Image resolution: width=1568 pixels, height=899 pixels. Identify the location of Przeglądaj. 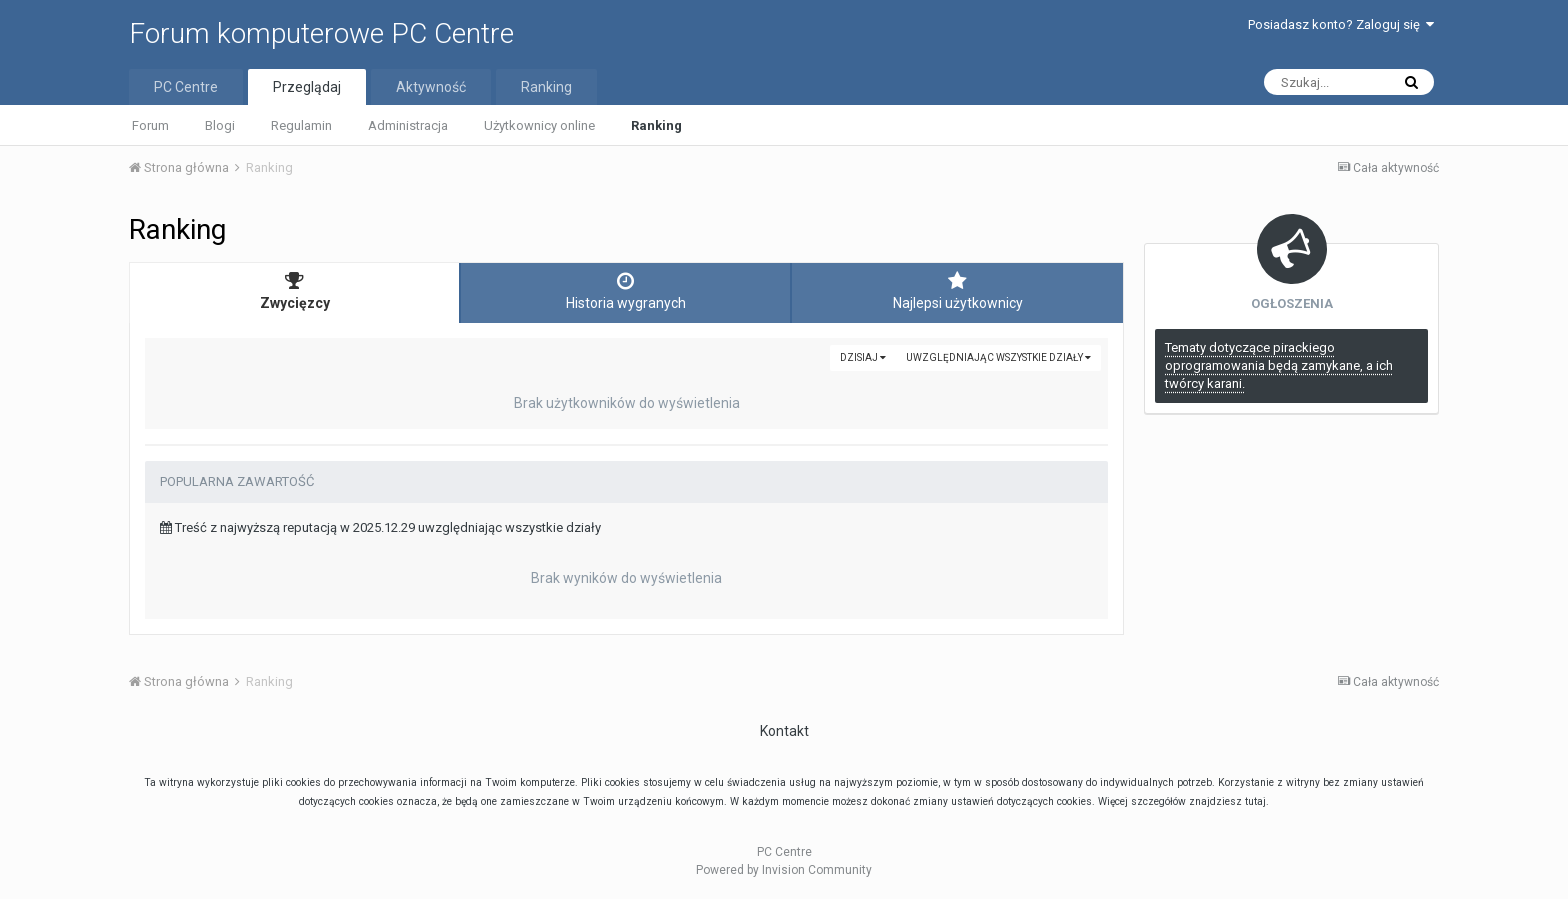
(307, 87).